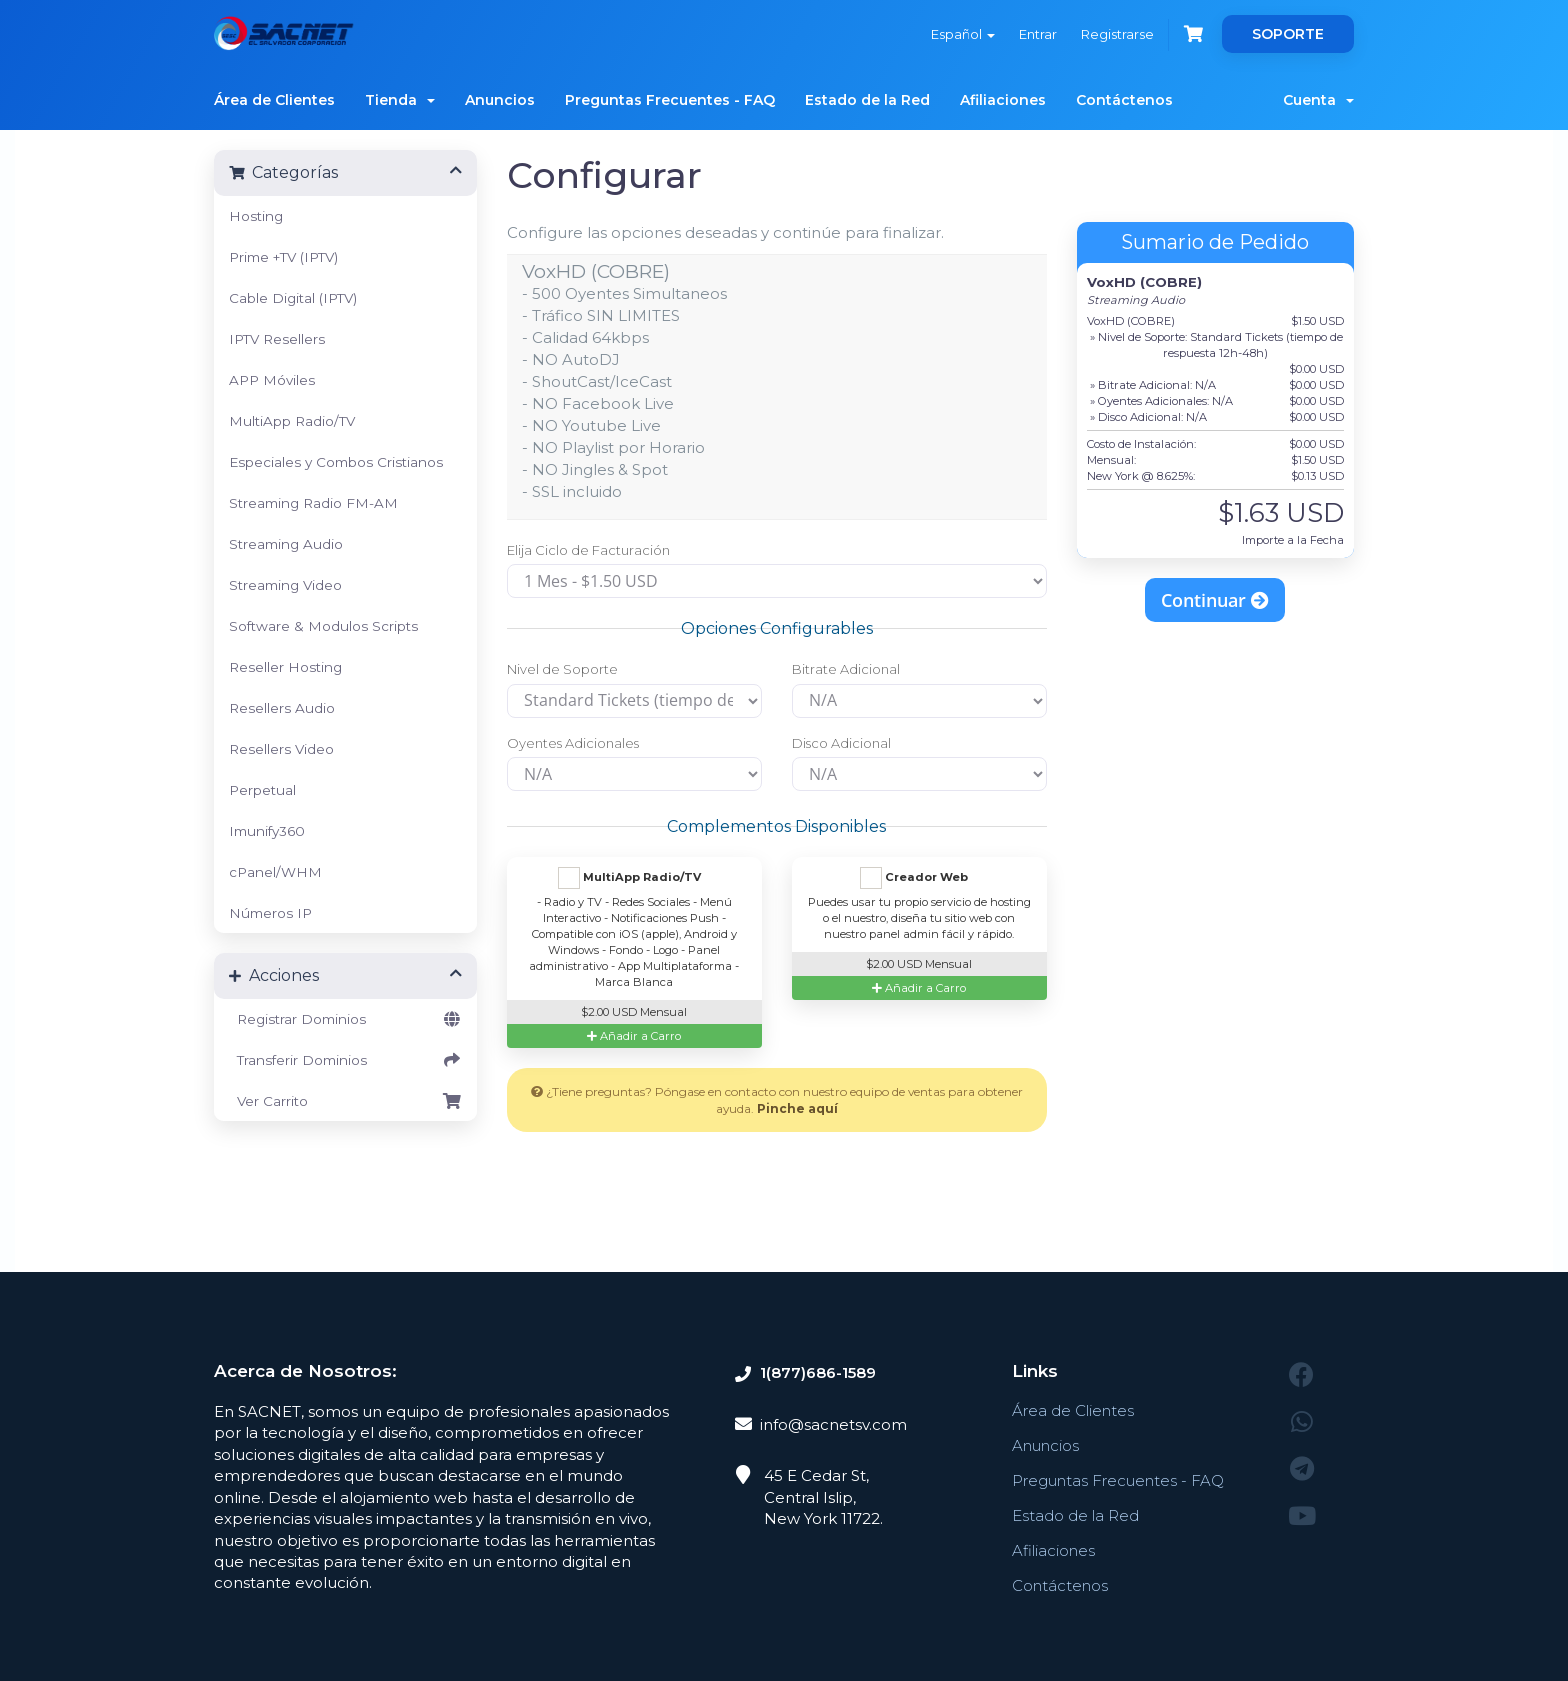 The height and width of the screenshot is (1681, 1568). I want to click on Bitrate Adicional, so click(846, 669).